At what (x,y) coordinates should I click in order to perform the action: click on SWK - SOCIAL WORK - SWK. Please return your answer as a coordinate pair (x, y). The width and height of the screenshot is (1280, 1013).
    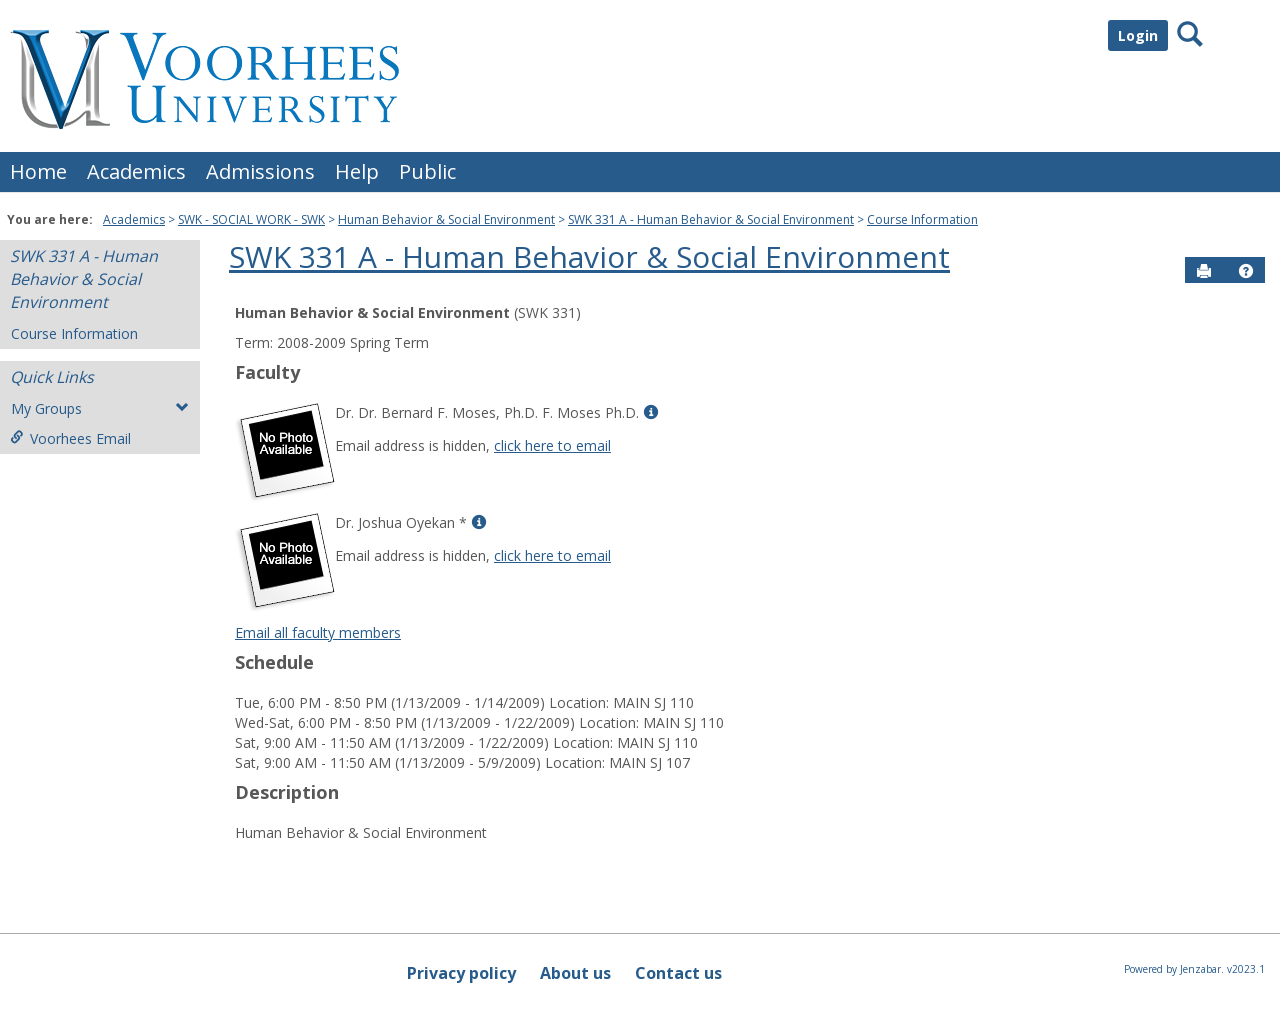
    Looking at the image, I should click on (251, 219).